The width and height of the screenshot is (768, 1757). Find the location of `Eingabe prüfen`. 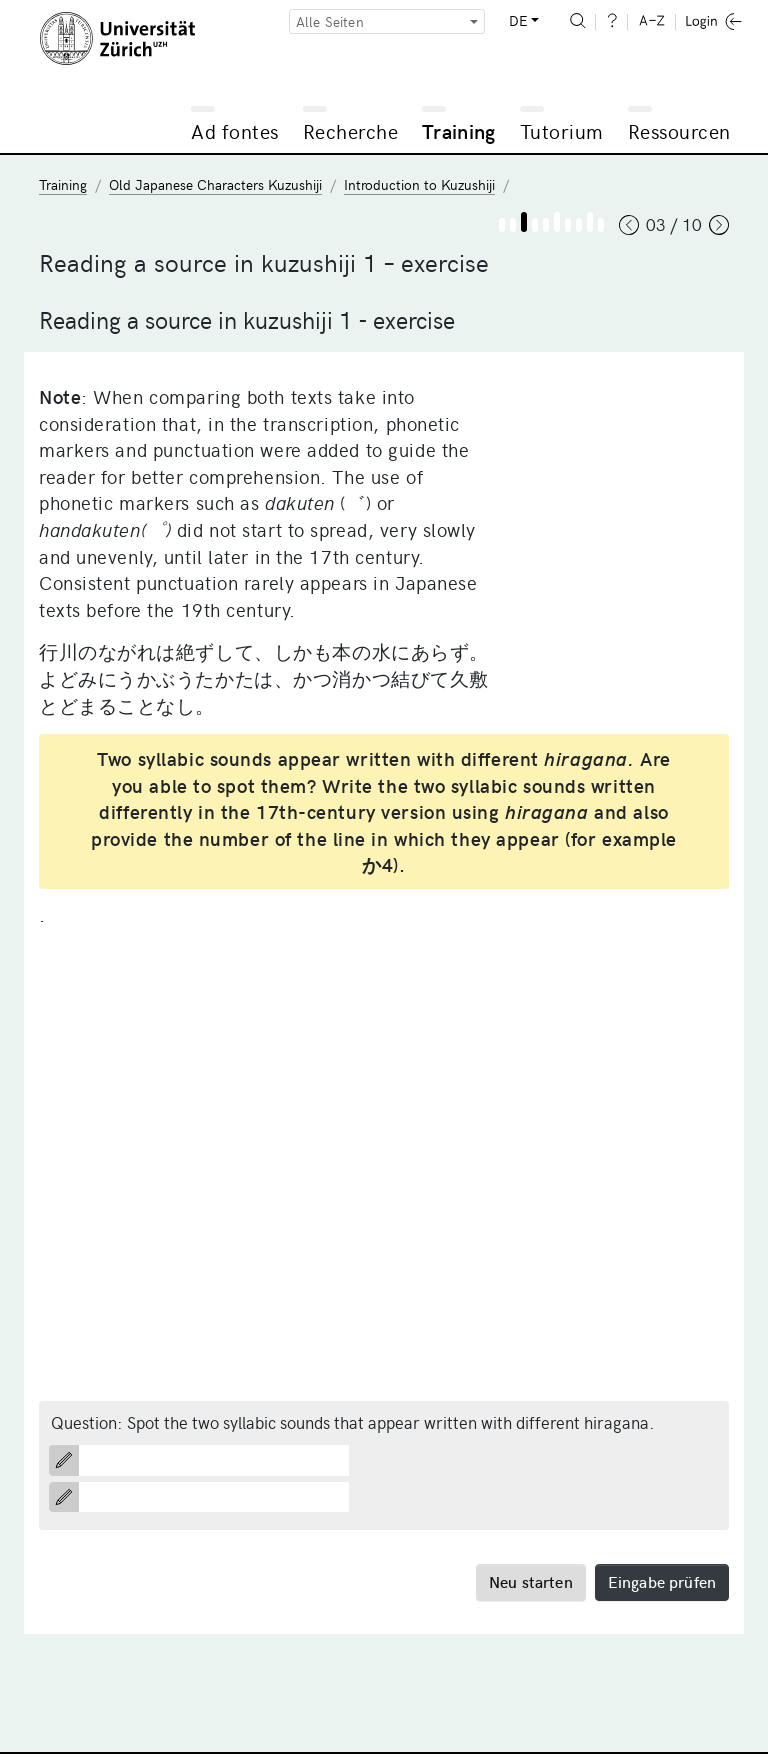

Eingabe prüfen is located at coordinates (662, 1581).